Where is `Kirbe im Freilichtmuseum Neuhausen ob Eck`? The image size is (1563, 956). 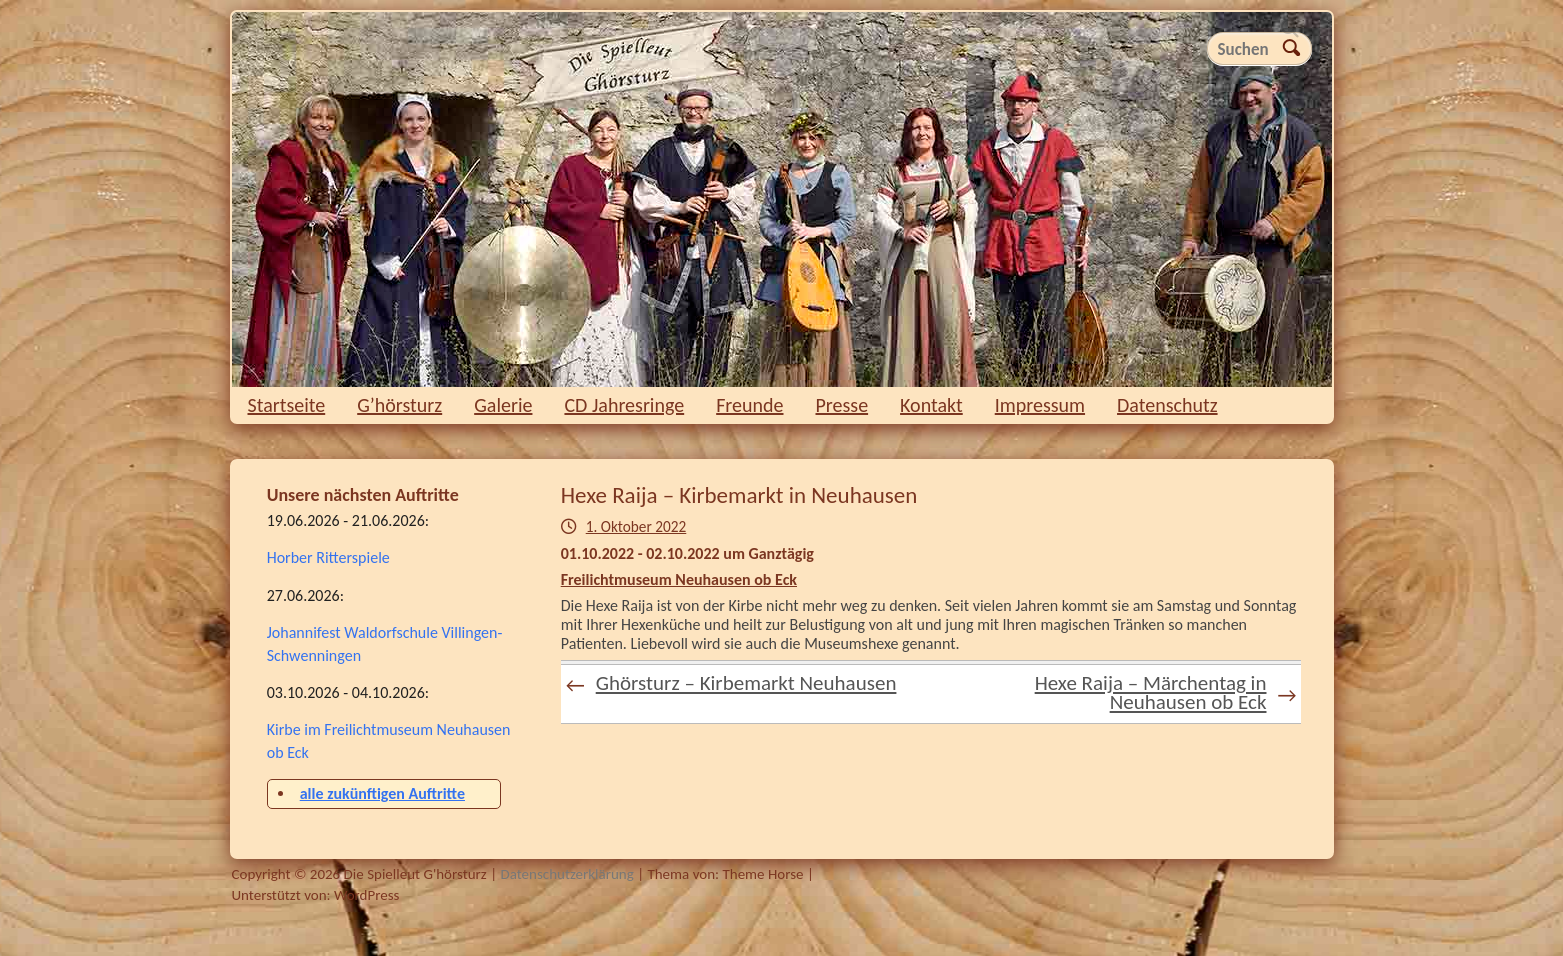 Kirbe im Freilichtmuseum Neuhausen ob Eck is located at coordinates (389, 740).